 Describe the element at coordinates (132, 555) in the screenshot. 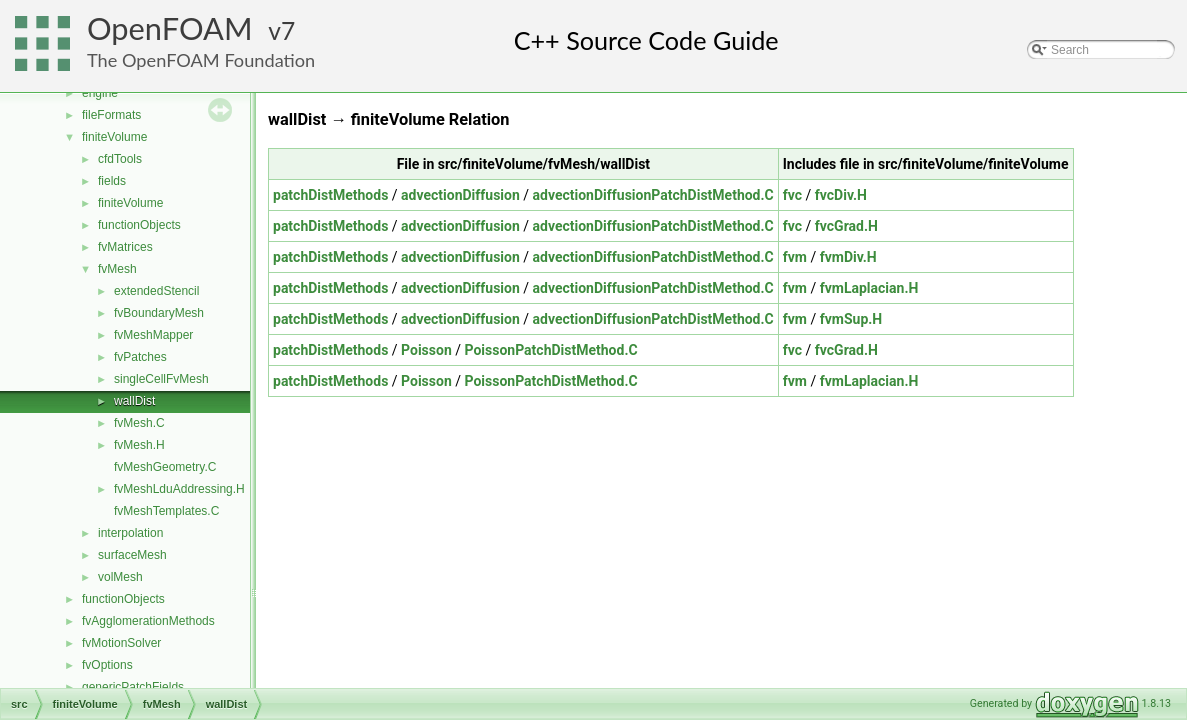

I see `surfaceMesh` at that location.